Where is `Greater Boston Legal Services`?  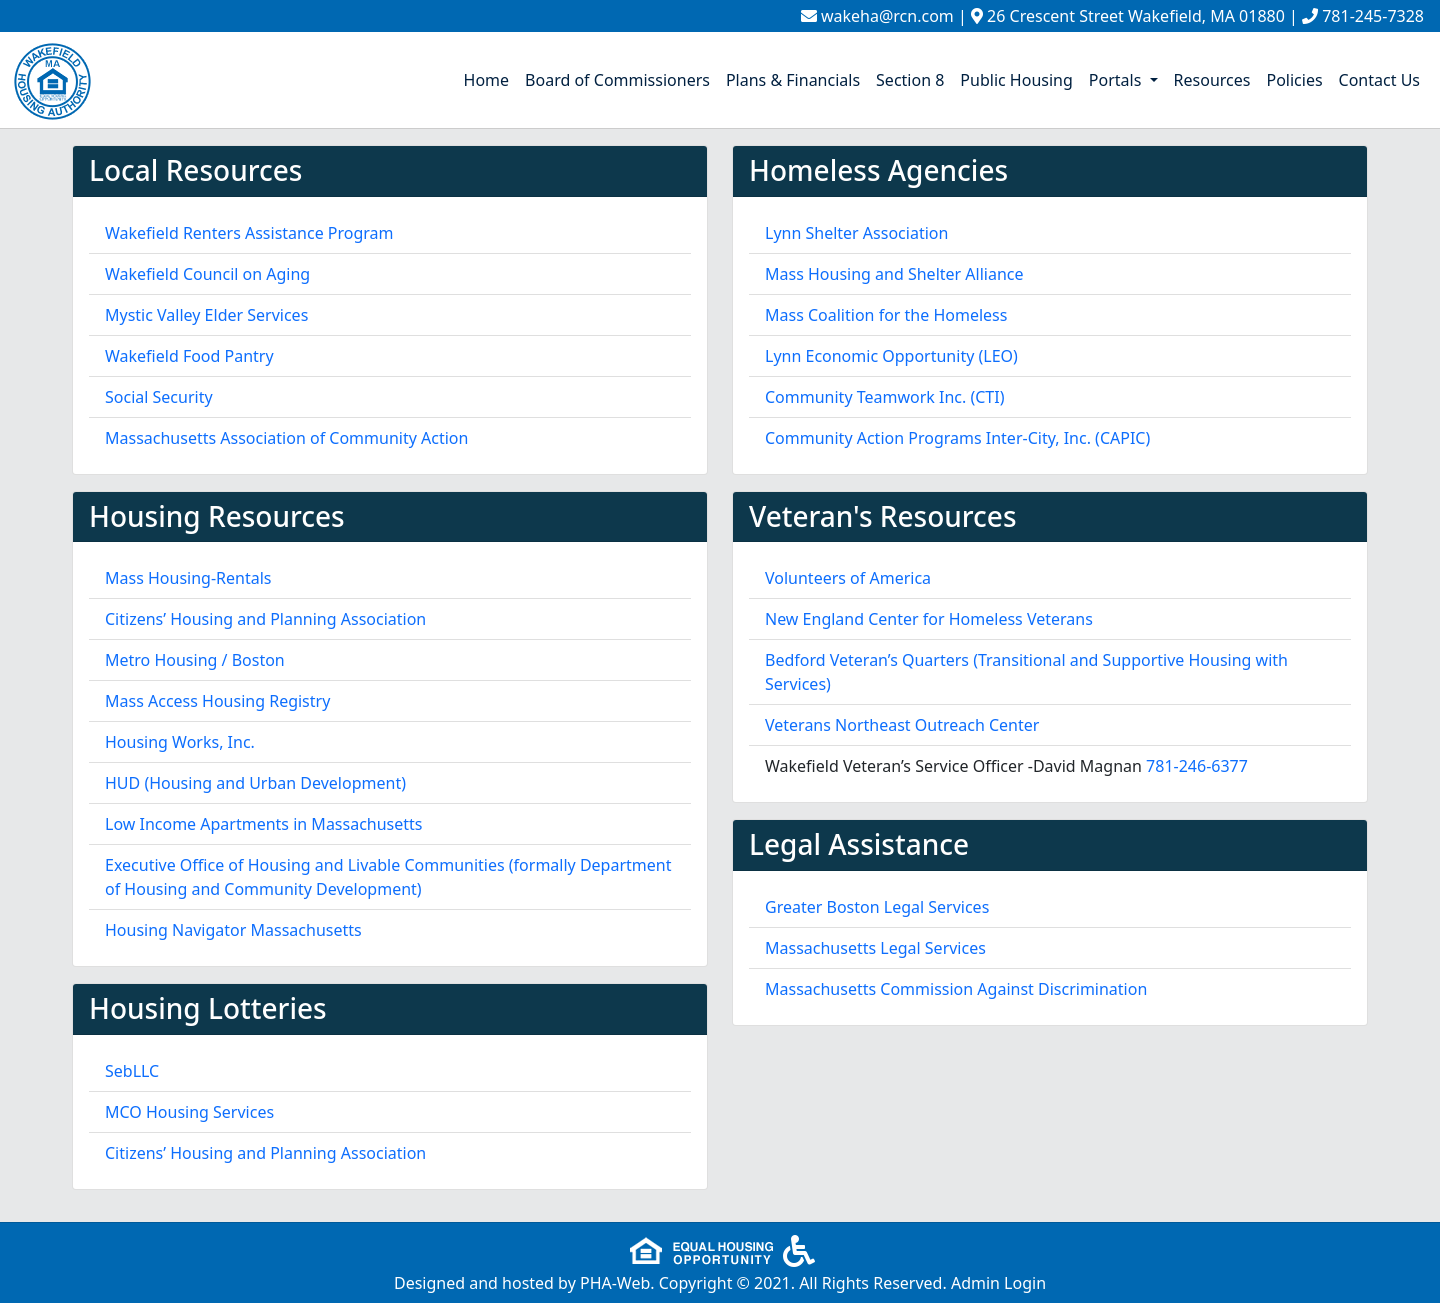
Greater Boston Legal Services is located at coordinates (877, 907).